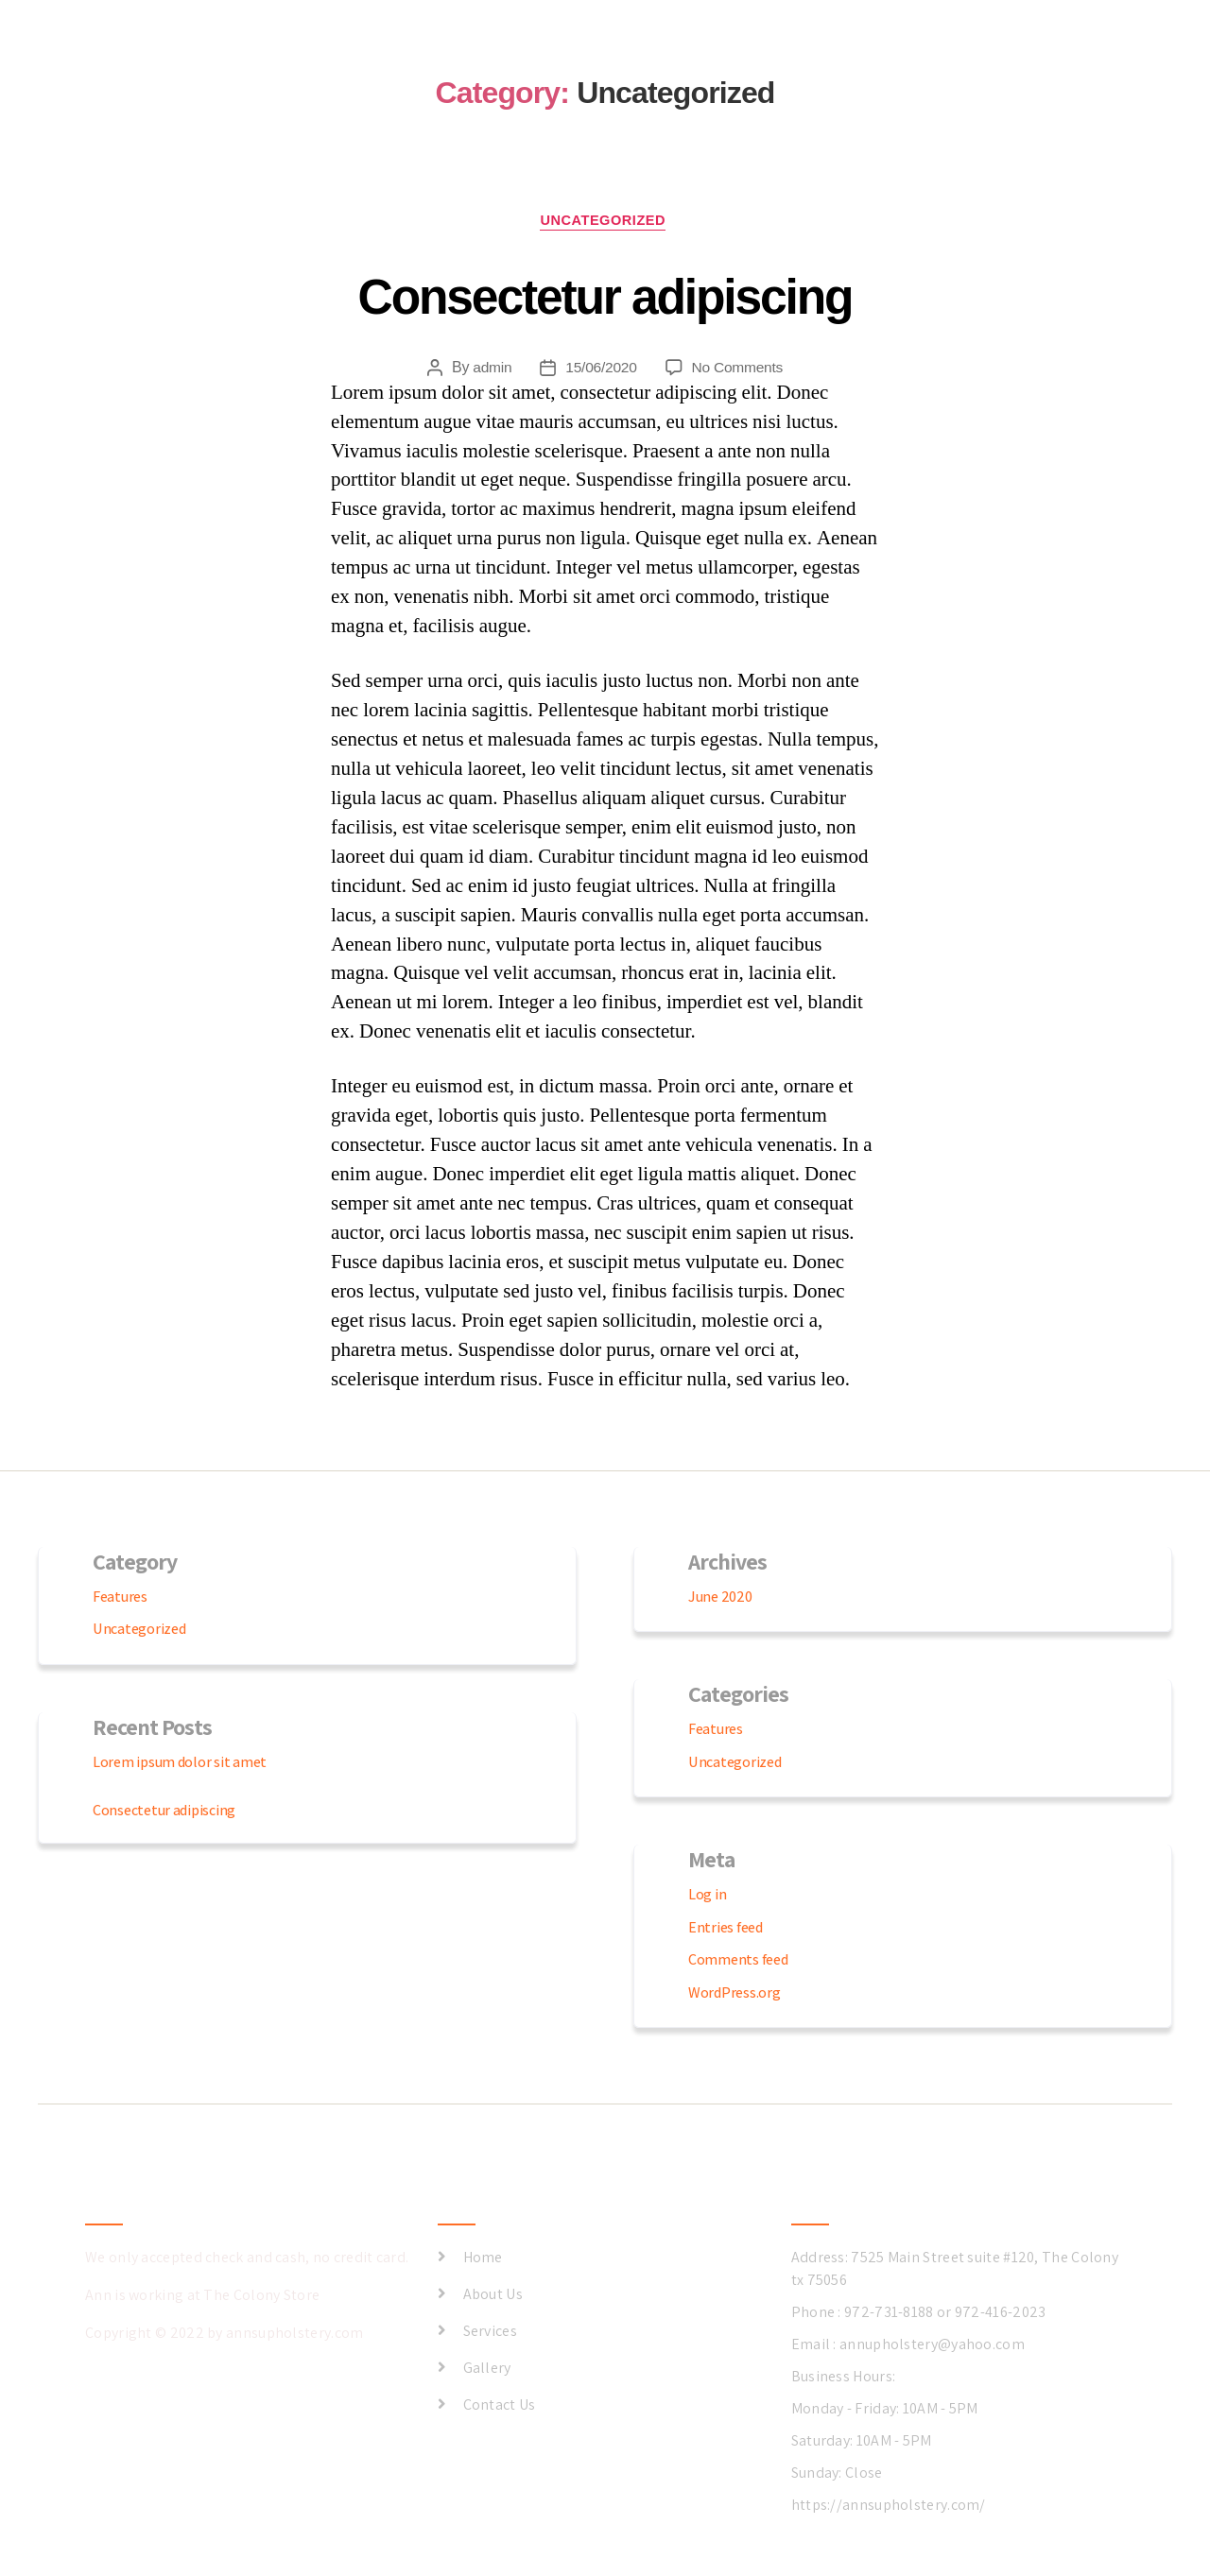 The image size is (1210, 2576). Describe the element at coordinates (884, 68) in the screenshot. I see `GALLERY` at that location.